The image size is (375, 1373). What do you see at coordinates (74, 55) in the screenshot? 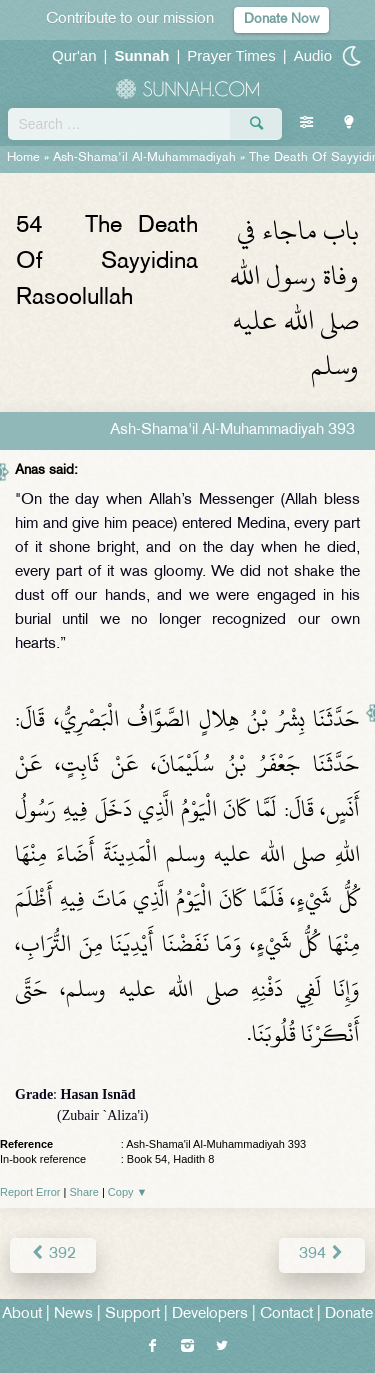
I see `Qur'an` at bounding box center [74, 55].